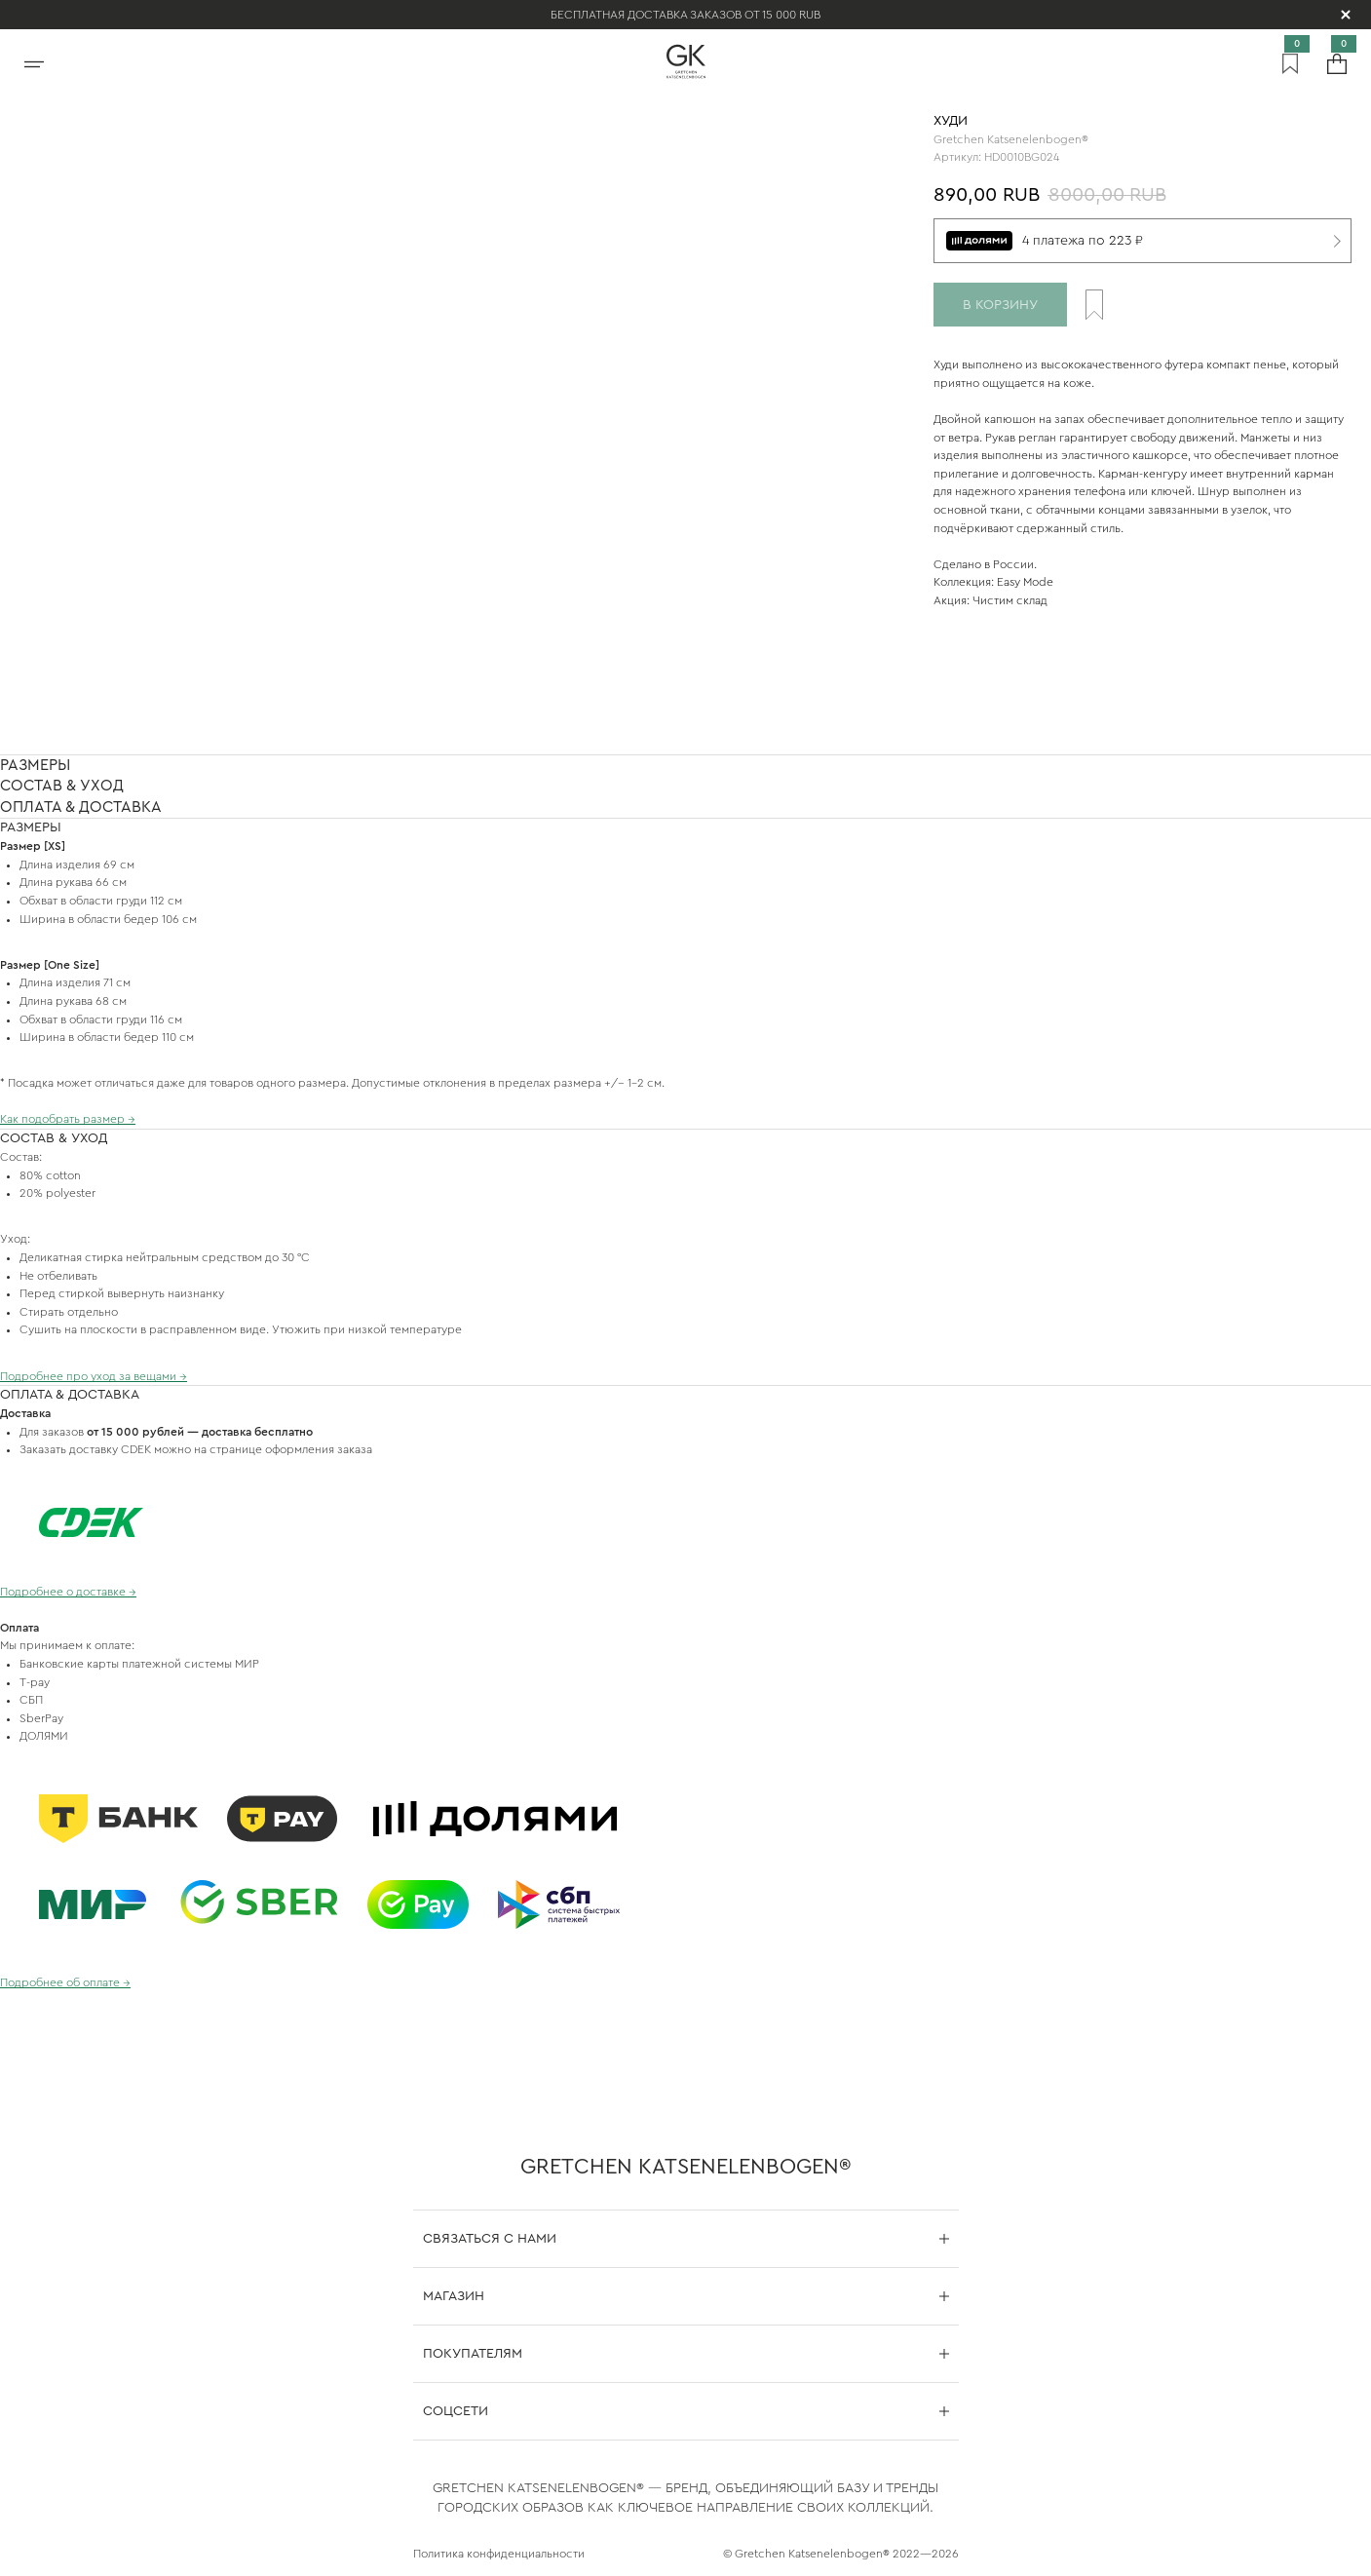 This screenshot has height=2576, width=1371. I want to click on Политика конфиденциальности, so click(499, 2553).